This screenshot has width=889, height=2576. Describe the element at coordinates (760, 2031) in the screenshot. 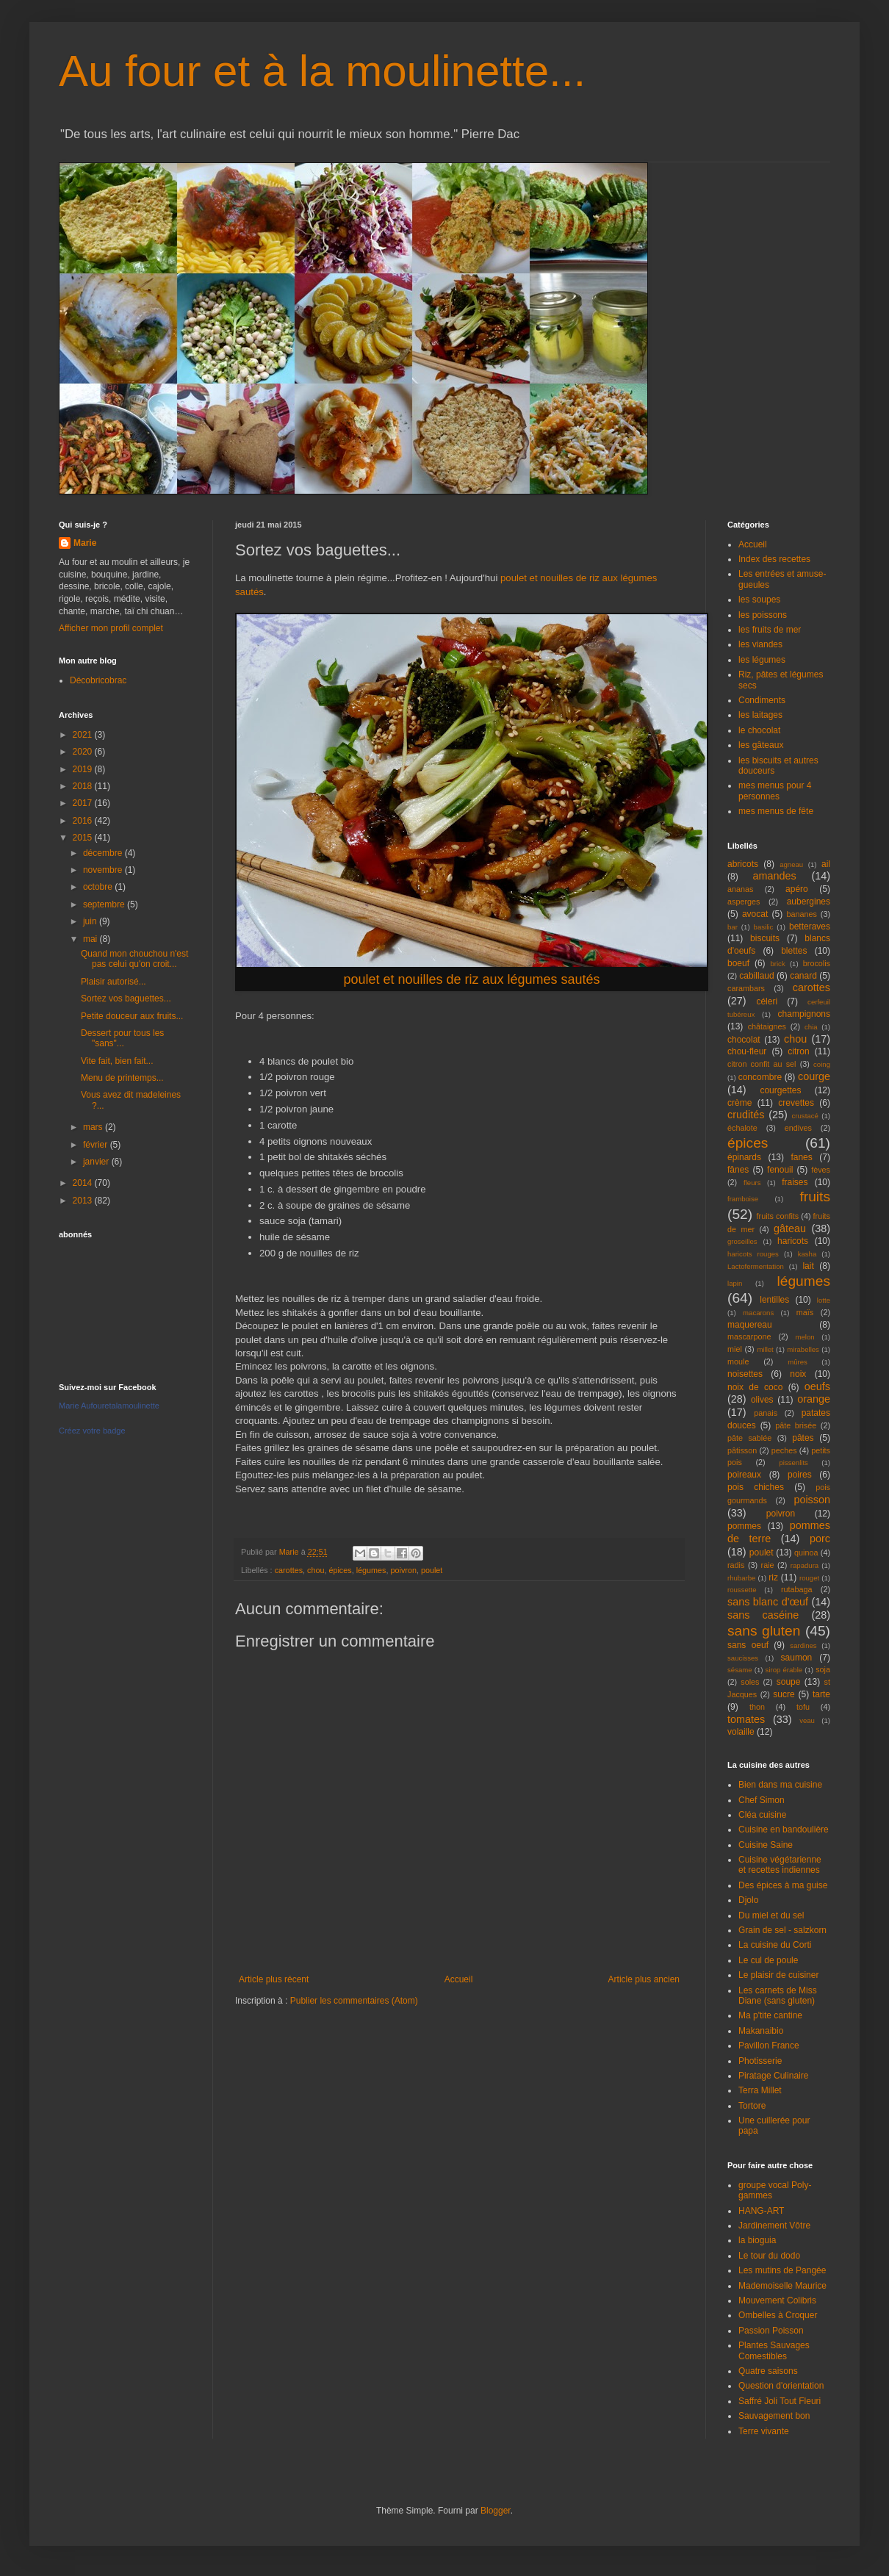

I see `Makanaibio` at that location.